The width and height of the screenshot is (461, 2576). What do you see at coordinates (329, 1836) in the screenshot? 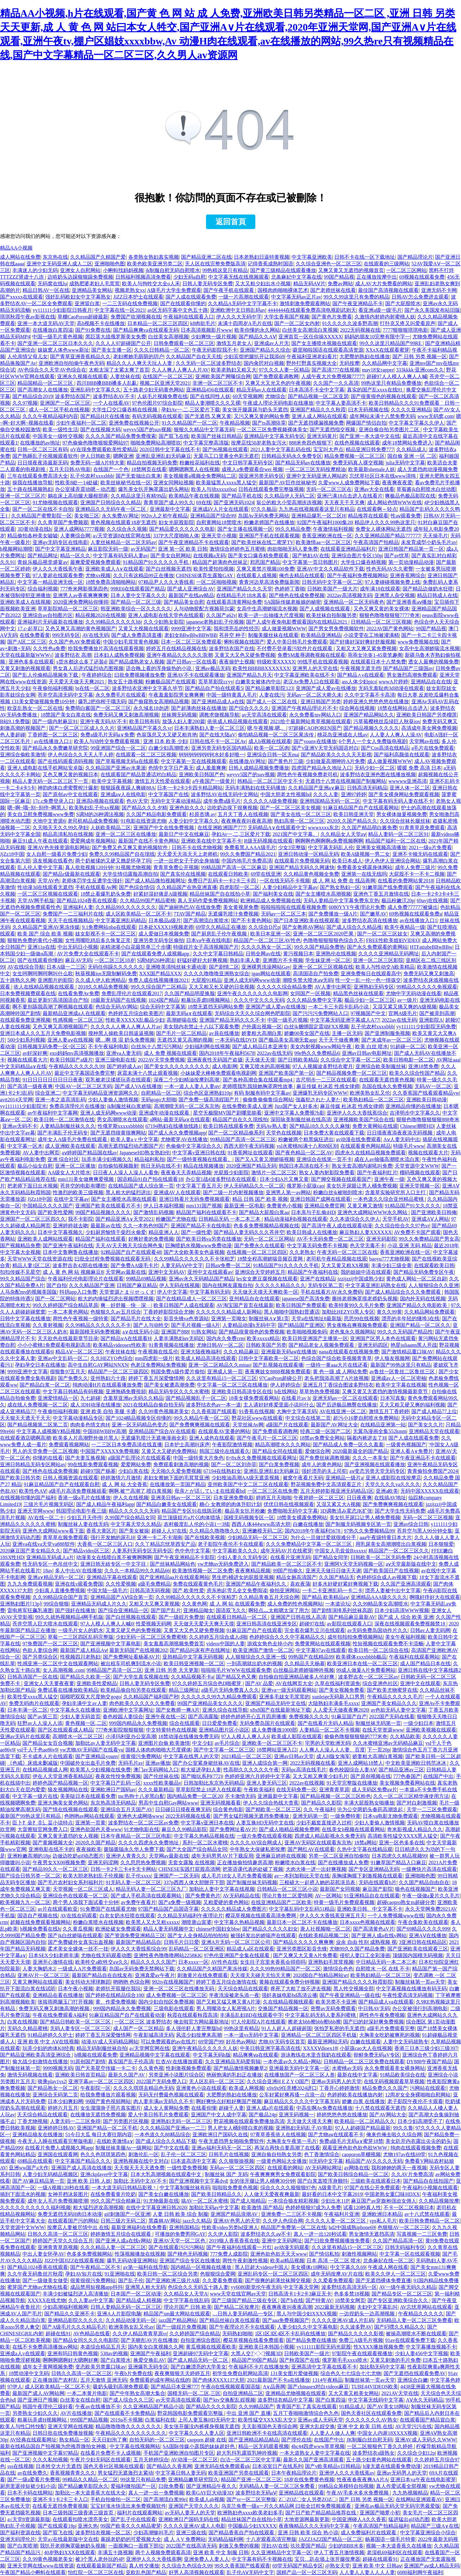
I see `四虎成人精品影视永久免费无码` at bounding box center [329, 1836].